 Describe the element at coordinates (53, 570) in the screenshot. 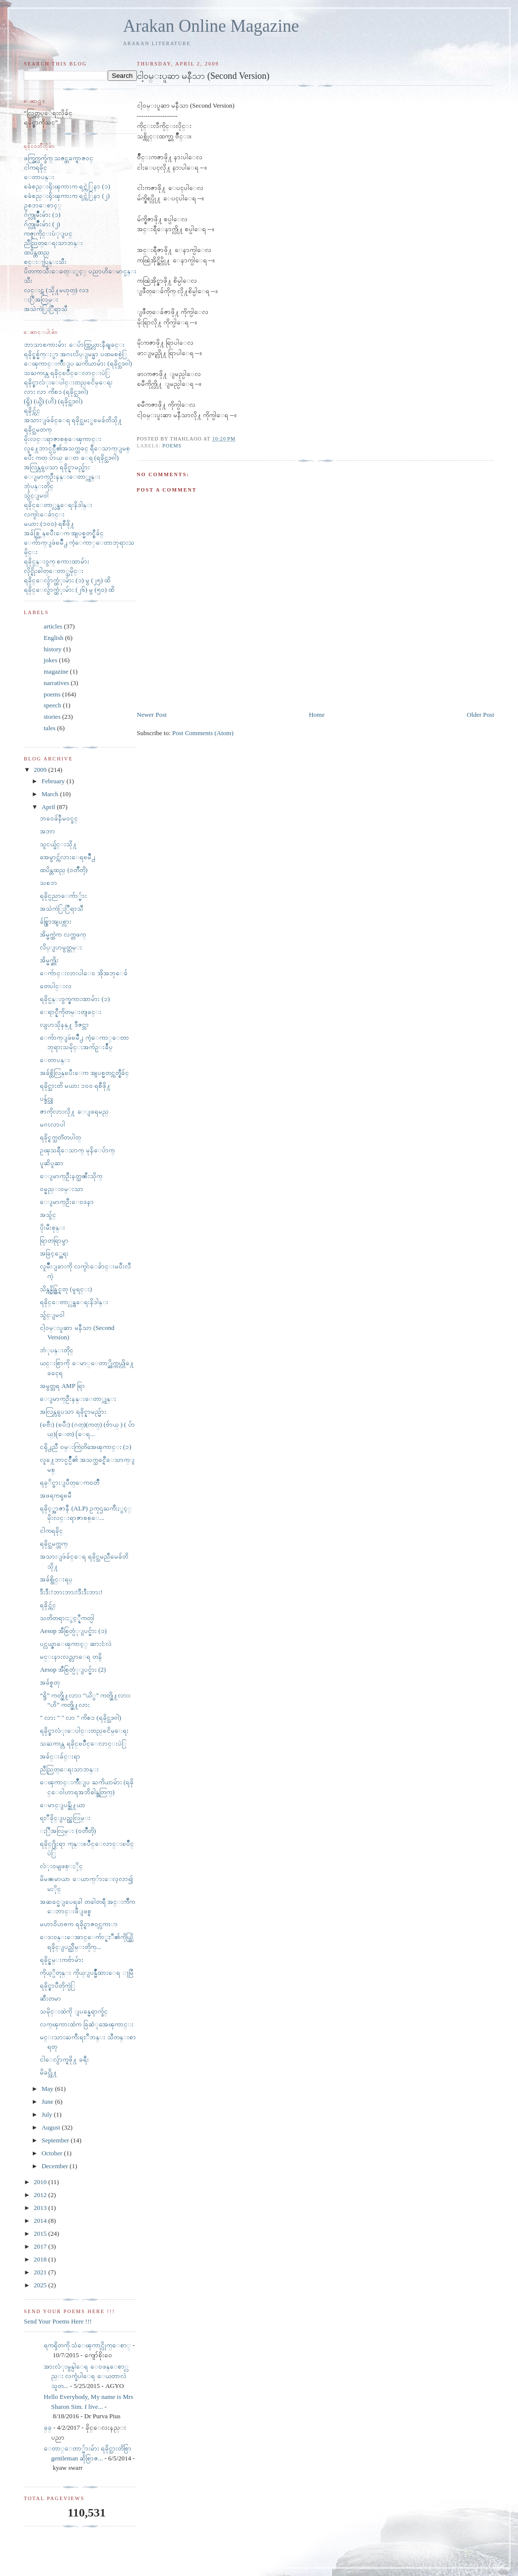

I see `လိုင္ရိုးဓါတ္ေတာ္သမိုင္း` at that location.